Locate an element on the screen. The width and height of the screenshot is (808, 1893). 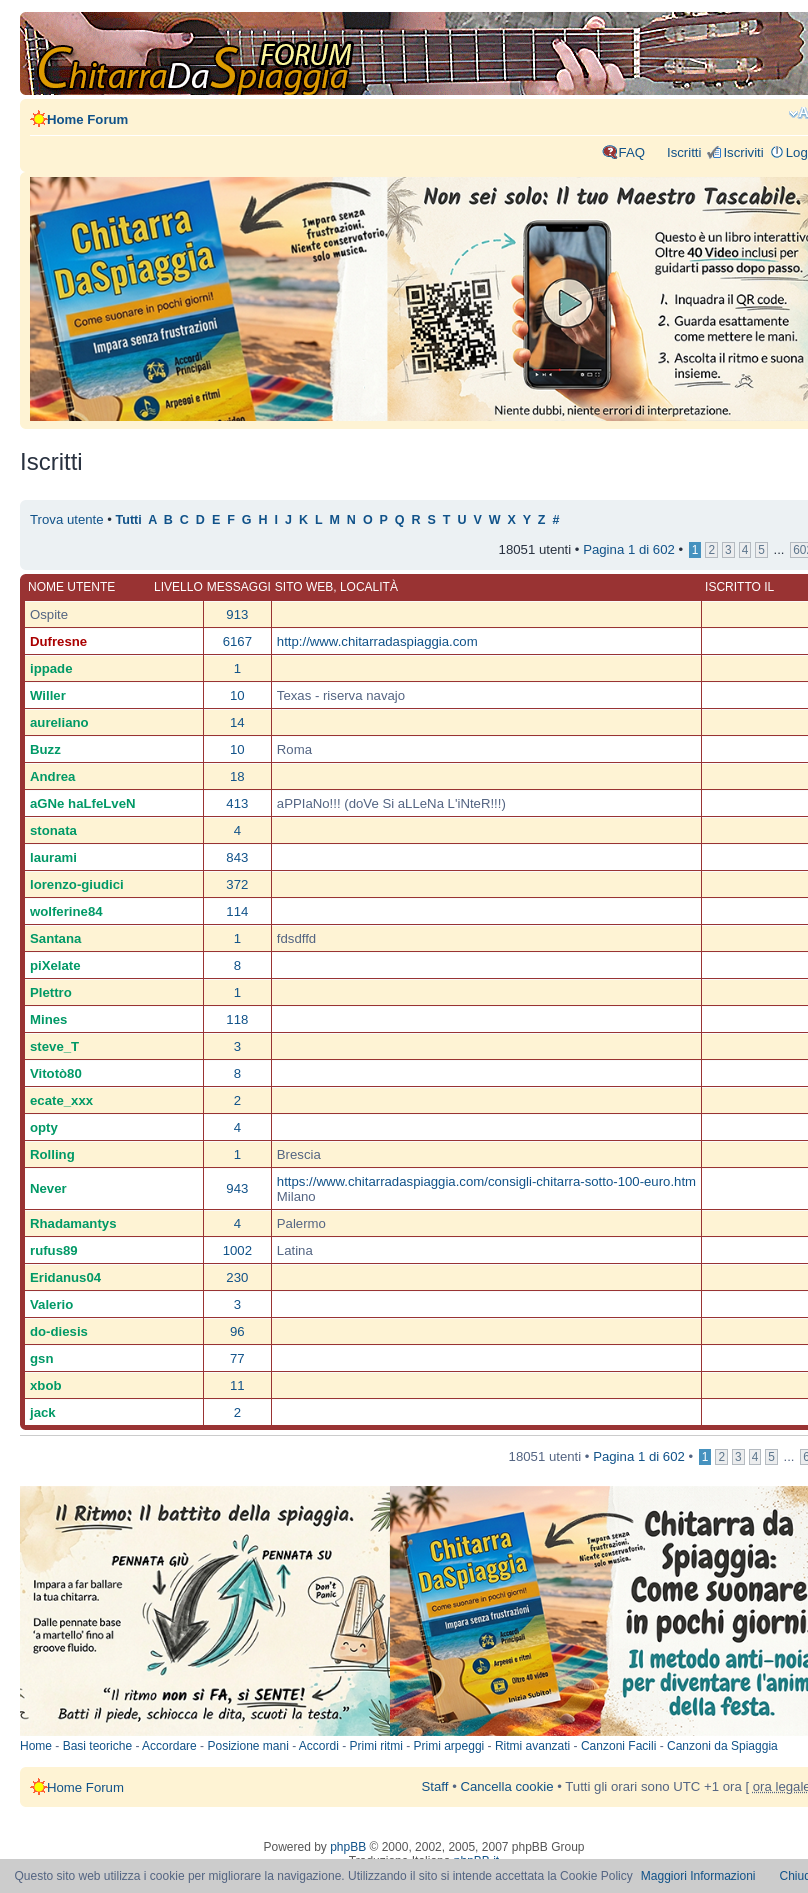
gsn is located at coordinates (41, 1358).